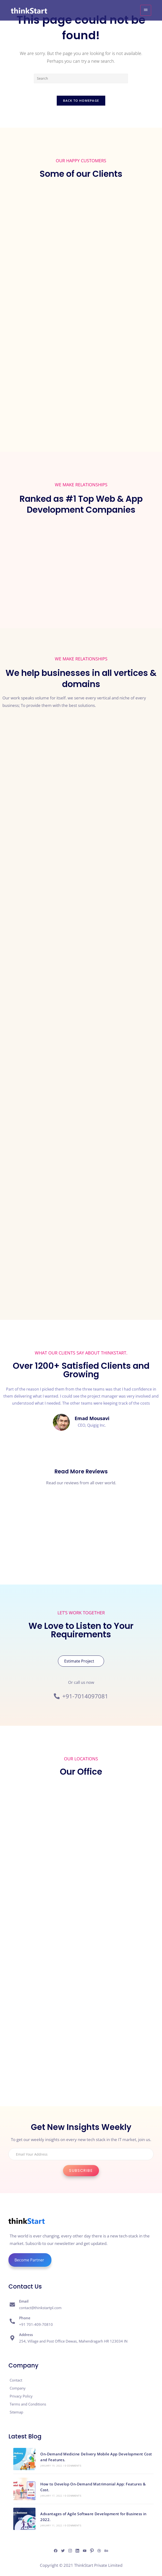 The height and width of the screenshot is (2576, 162). Describe the element at coordinates (94, 2507) in the screenshot. I see `Advantages of Agile Software Development for Business in 2022.` at that location.